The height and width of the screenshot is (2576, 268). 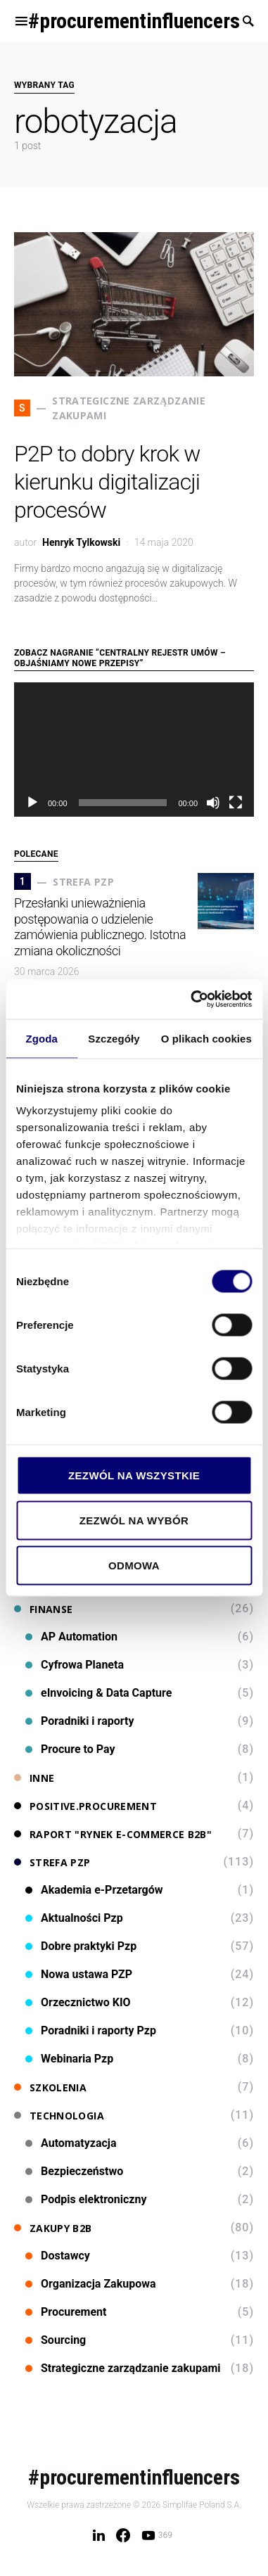 What do you see at coordinates (206, 1038) in the screenshot?
I see `O plikach cookies [tab]` at bounding box center [206, 1038].